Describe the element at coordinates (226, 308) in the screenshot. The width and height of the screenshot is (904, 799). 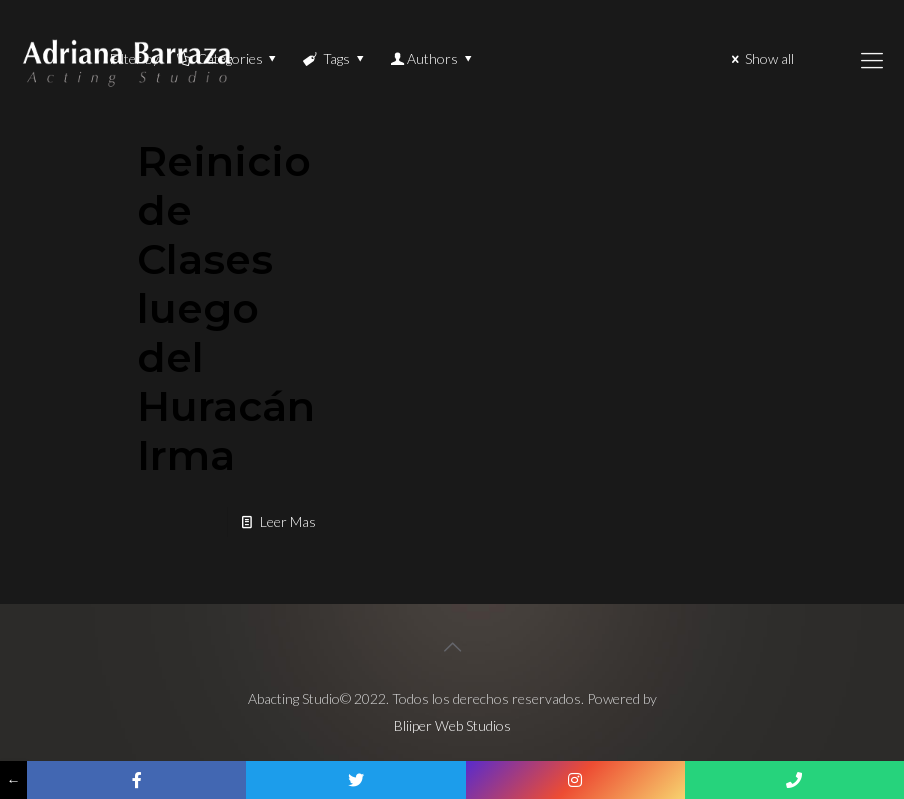
I see `Reinicio de Clases luego del Huracán Irma` at that location.